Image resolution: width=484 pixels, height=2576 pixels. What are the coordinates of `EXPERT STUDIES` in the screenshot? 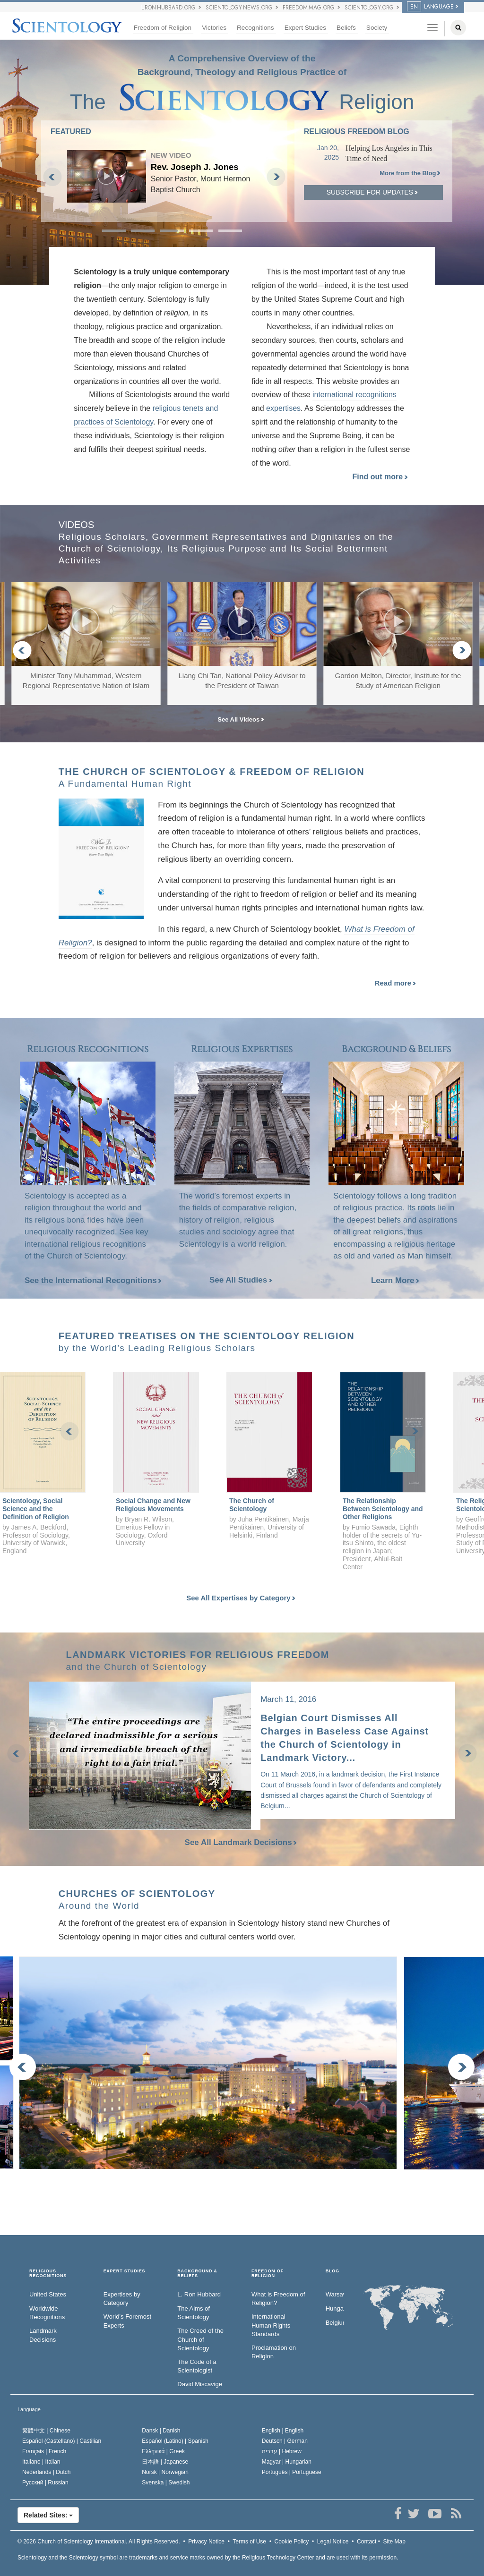 It's located at (125, 2271).